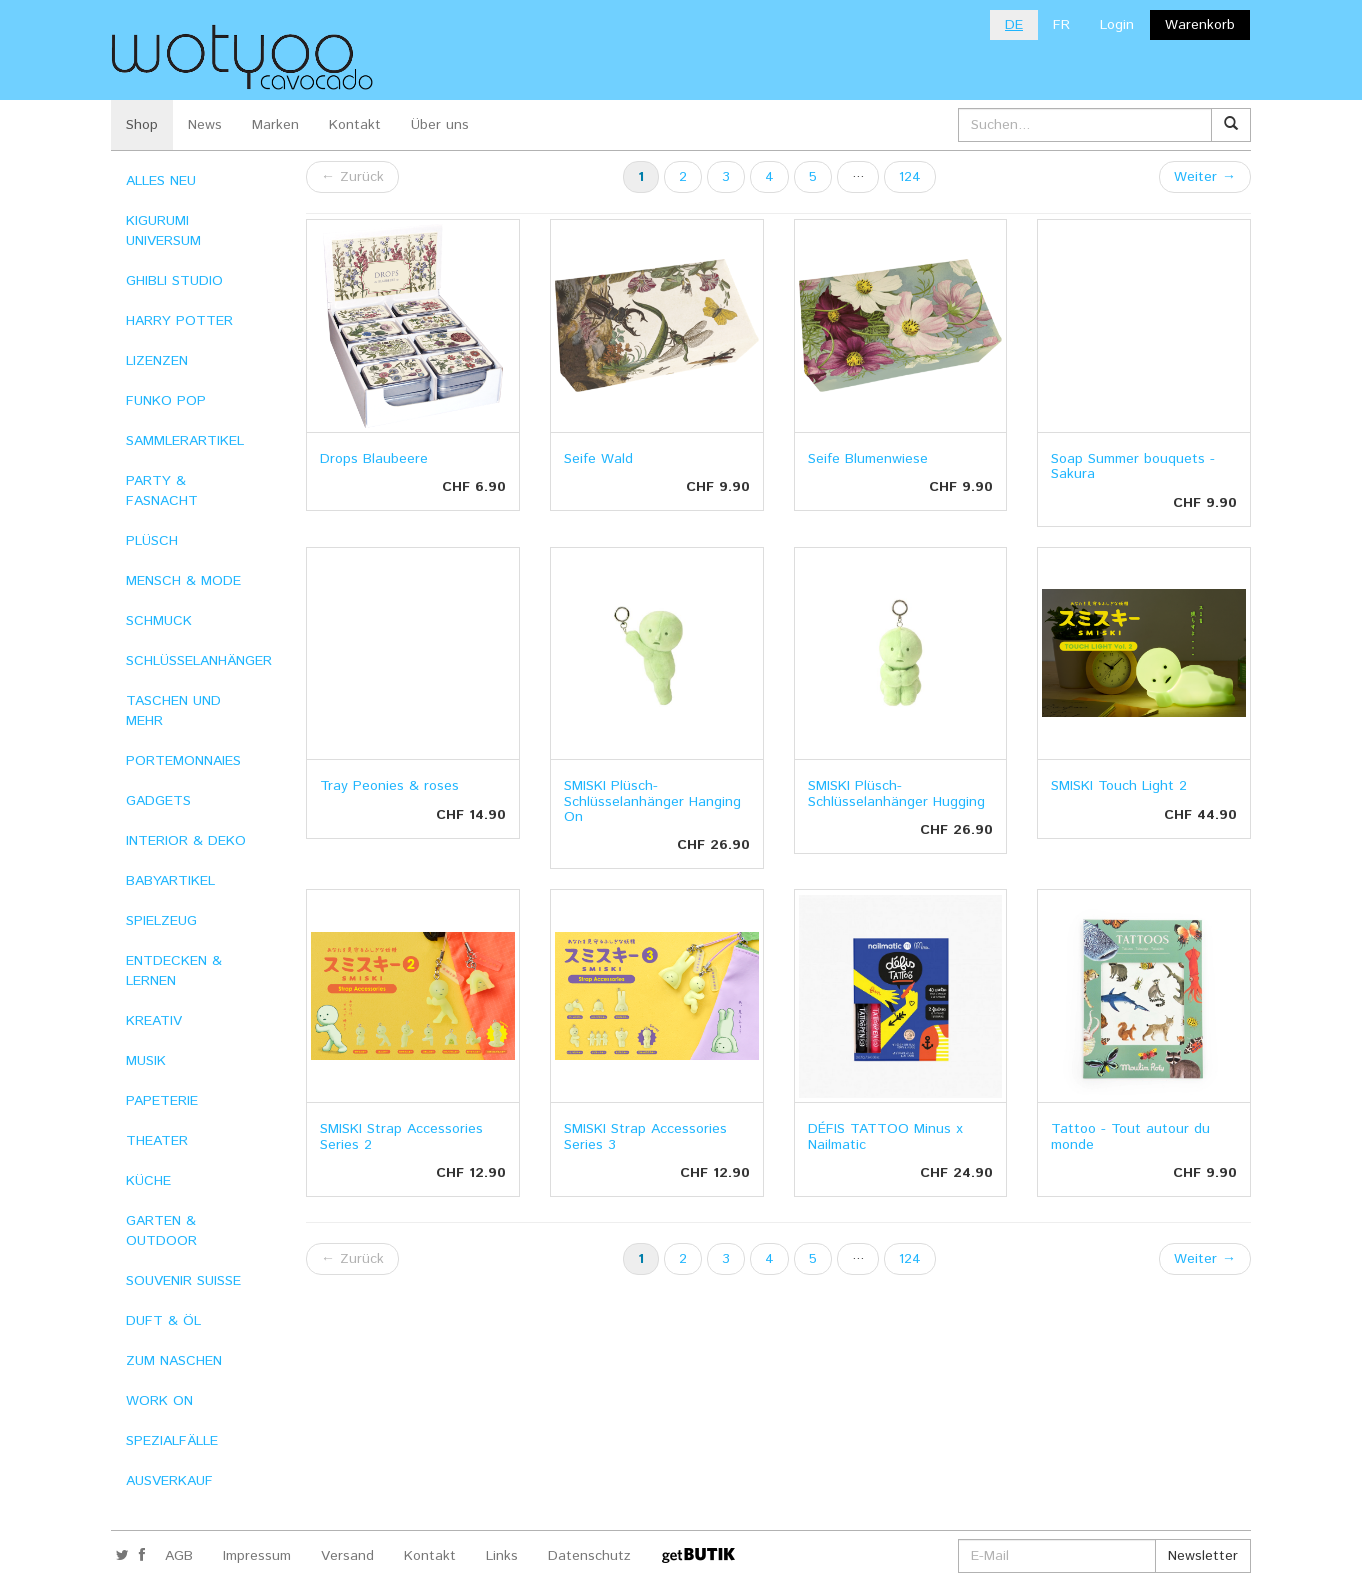 This screenshot has width=1362, height=1581. I want to click on Impressum, so click(257, 1556).